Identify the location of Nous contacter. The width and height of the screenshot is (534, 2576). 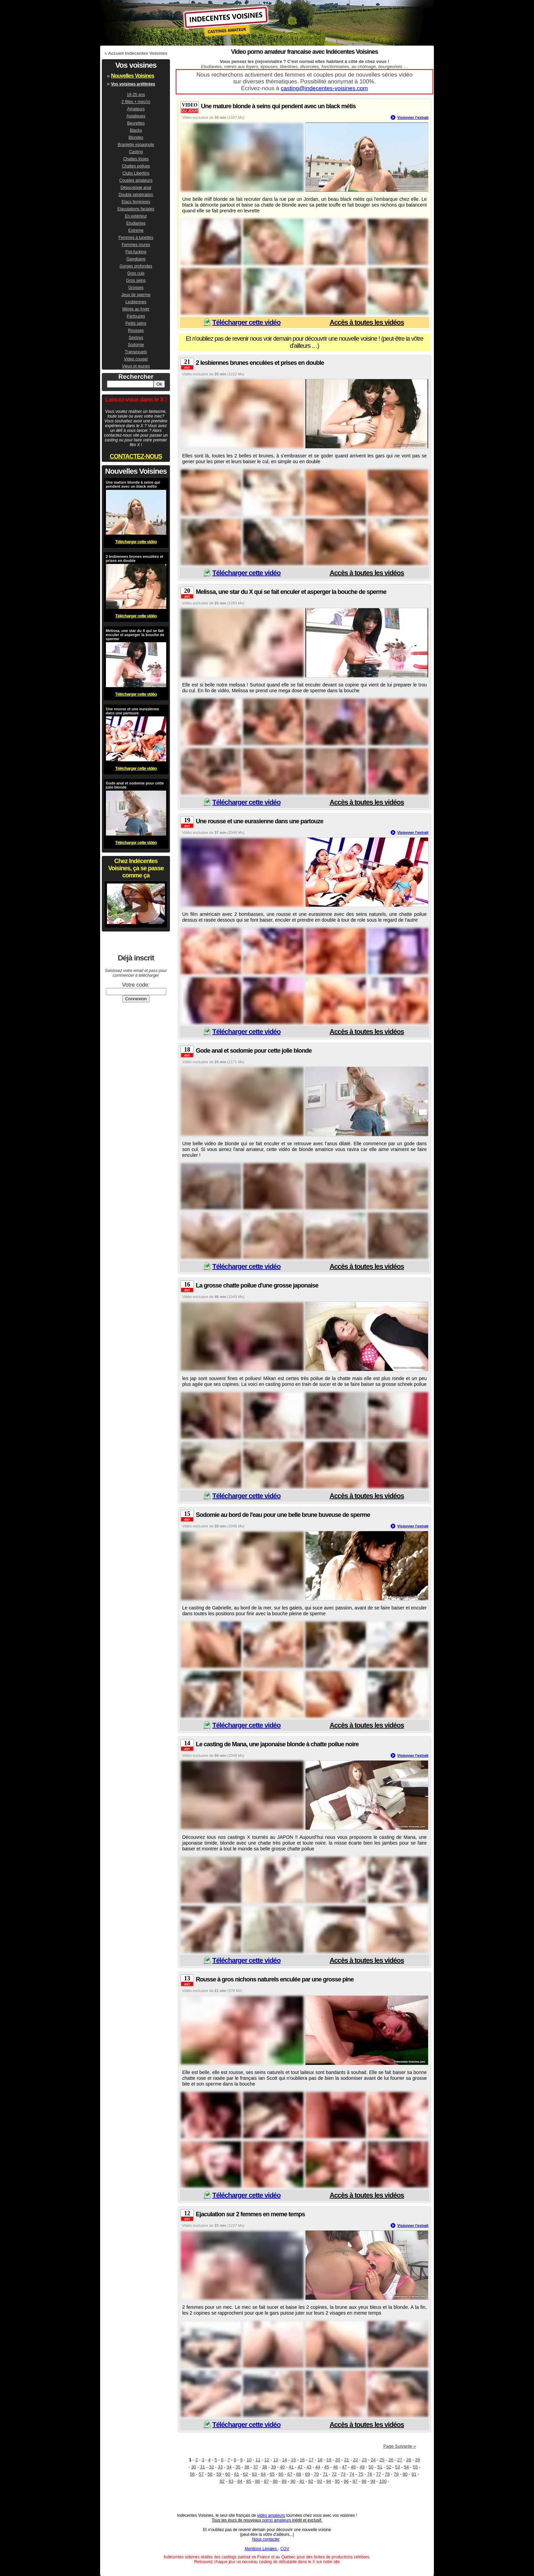
(266, 2539).